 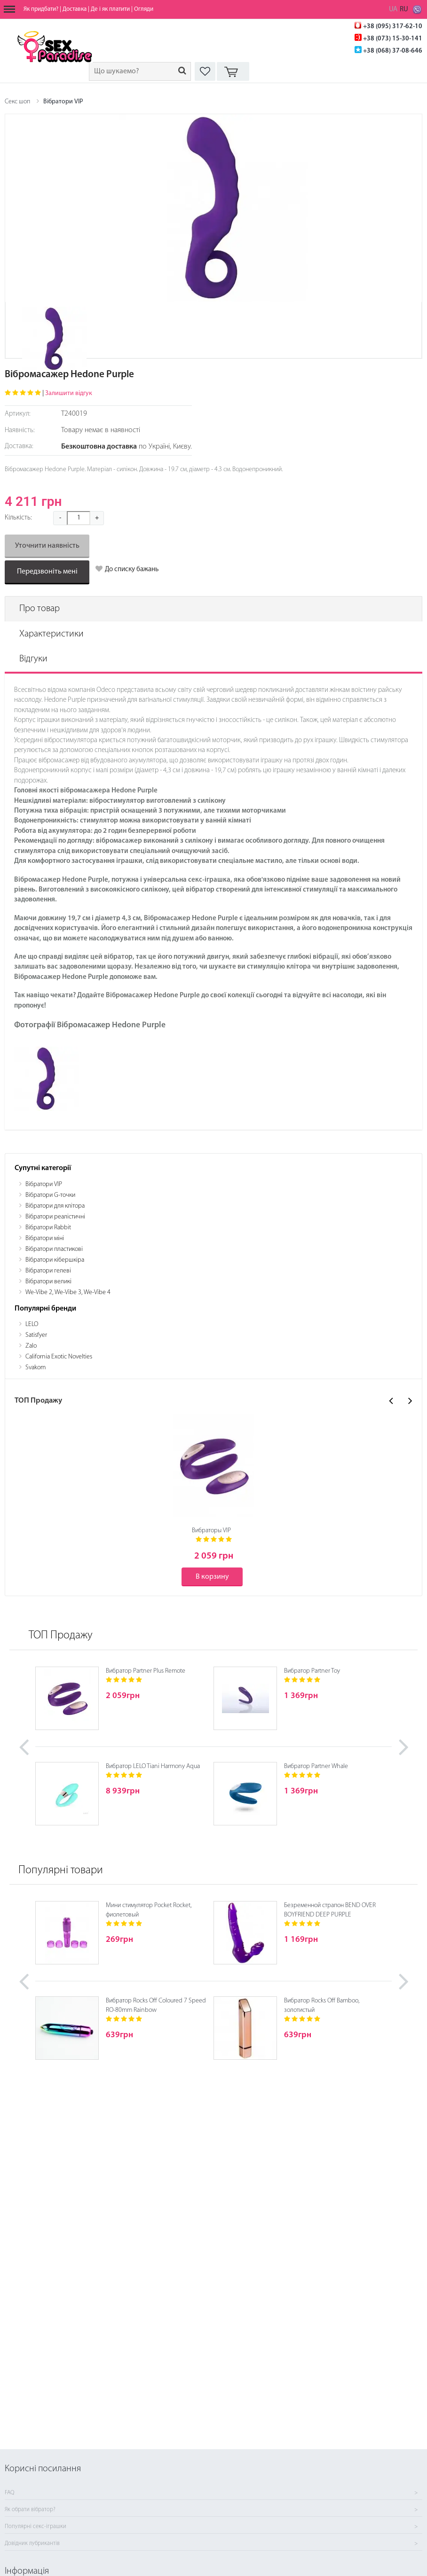 What do you see at coordinates (47, 546) in the screenshot?
I see `Уточнити наявність` at bounding box center [47, 546].